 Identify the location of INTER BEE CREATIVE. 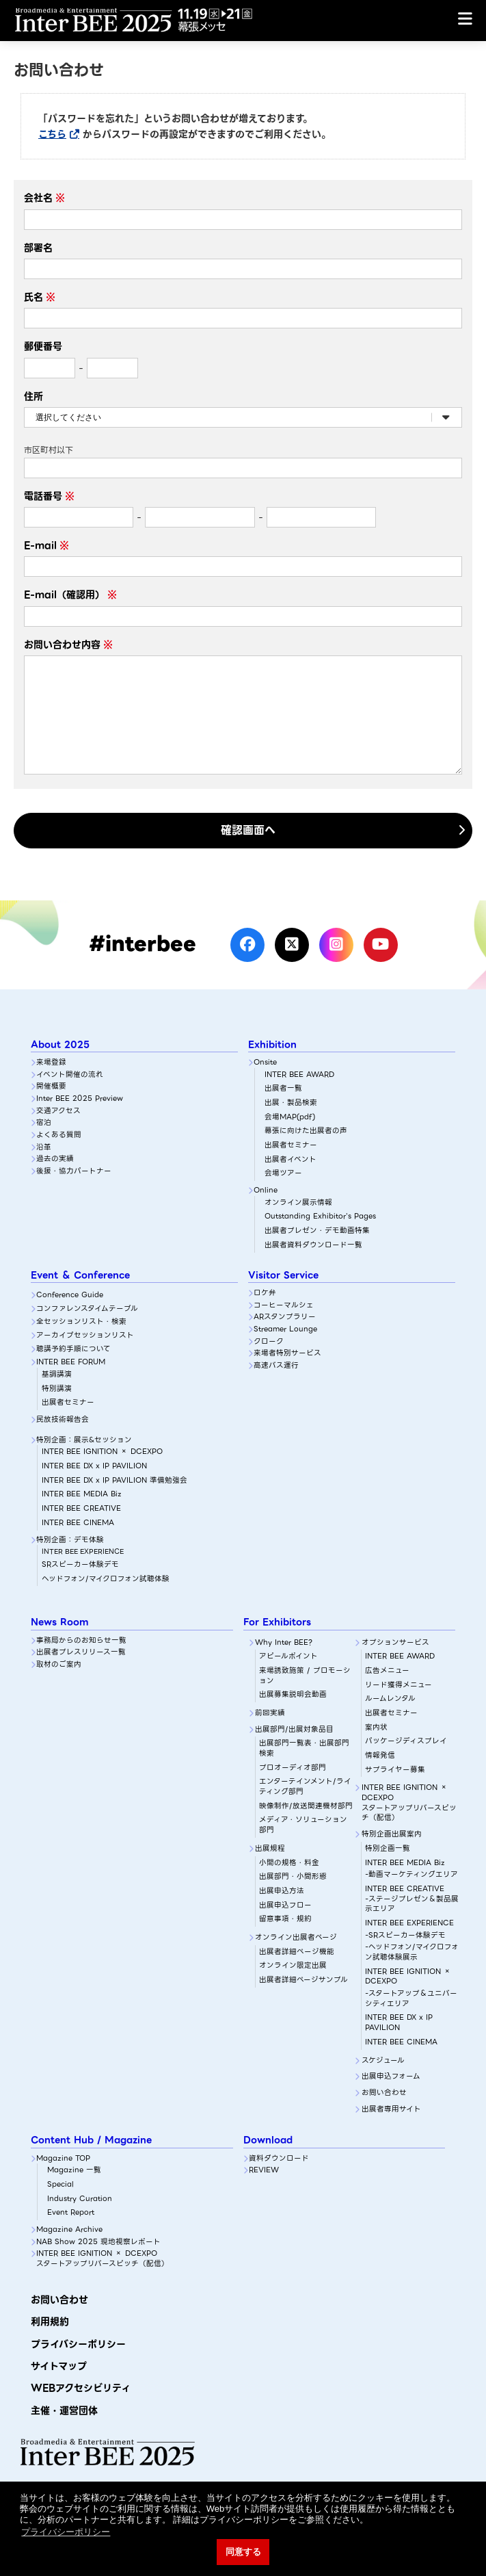
(81, 1529).